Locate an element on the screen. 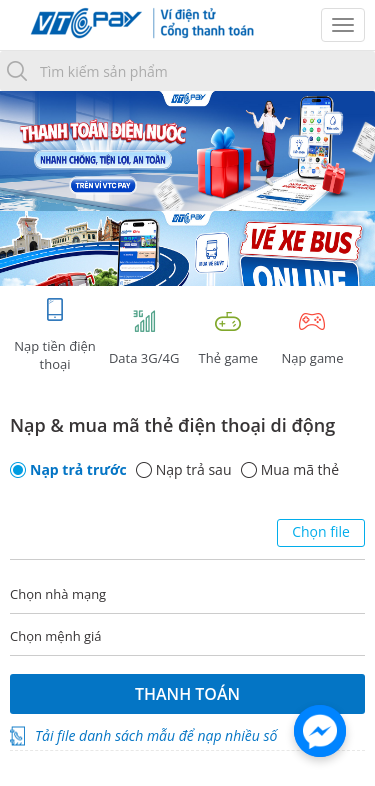 This screenshot has width=375, height=786. Nạp game [tracking] is located at coordinates (312, 337).